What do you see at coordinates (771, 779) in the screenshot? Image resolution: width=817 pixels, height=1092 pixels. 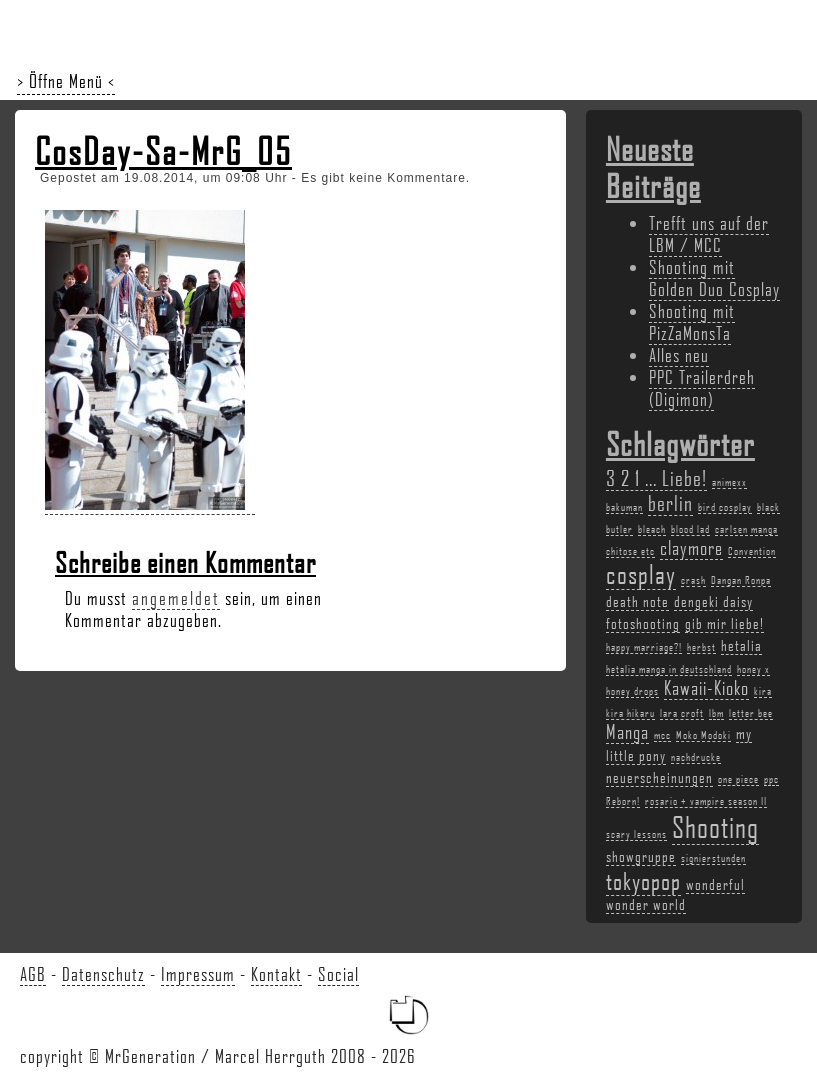 I see `ppc [ppc (2 Einträge)]` at bounding box center [771, 779].